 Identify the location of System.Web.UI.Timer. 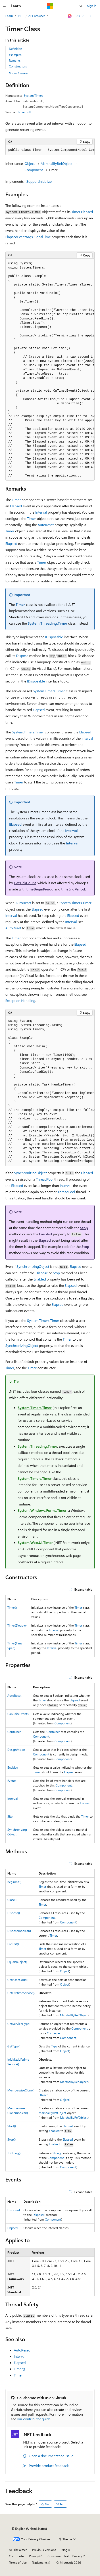
(35, 1542).